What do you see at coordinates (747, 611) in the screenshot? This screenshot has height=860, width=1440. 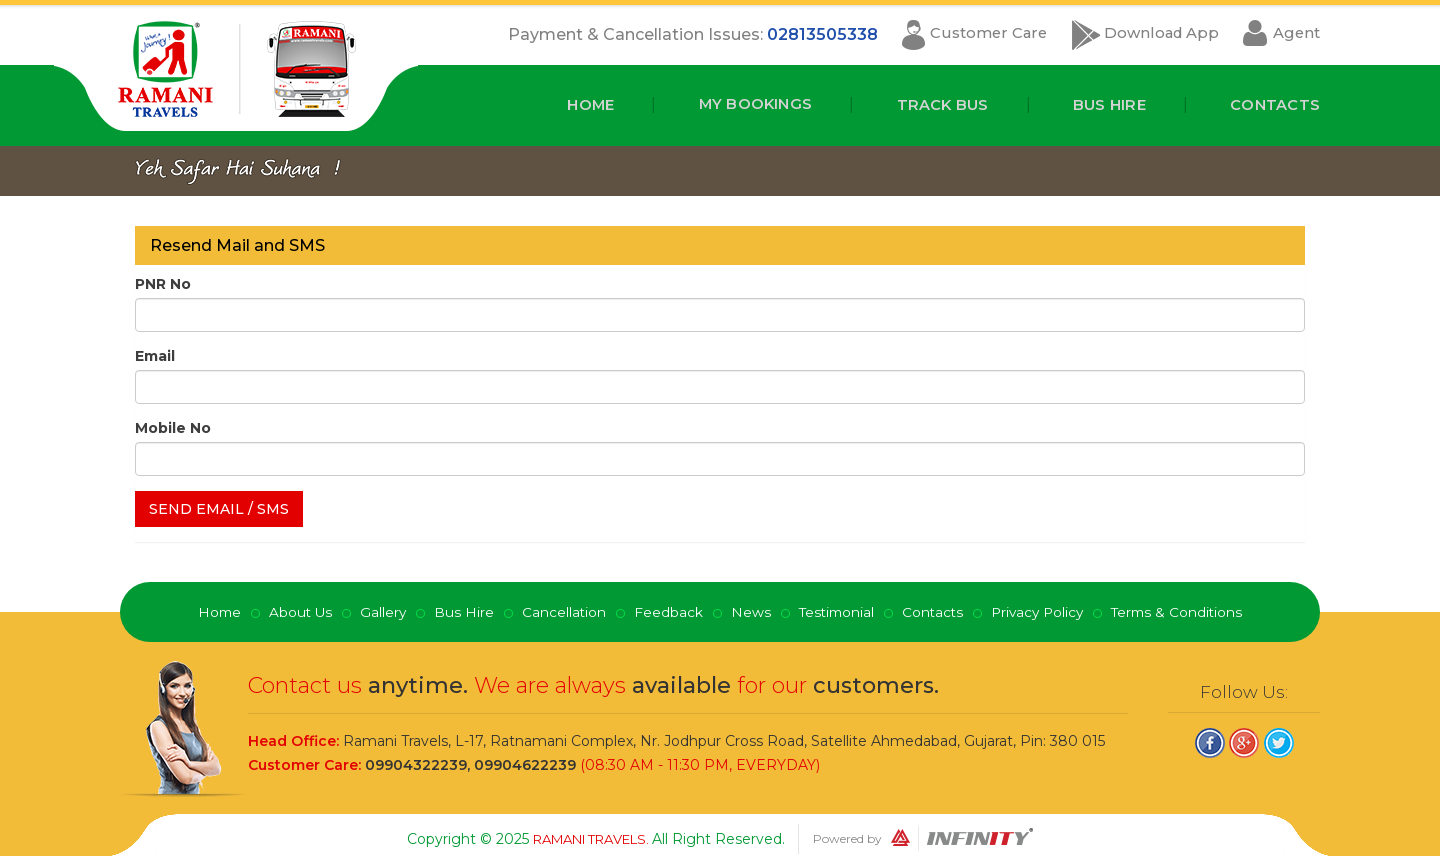 I see `News` at bounding box center [747, 611].